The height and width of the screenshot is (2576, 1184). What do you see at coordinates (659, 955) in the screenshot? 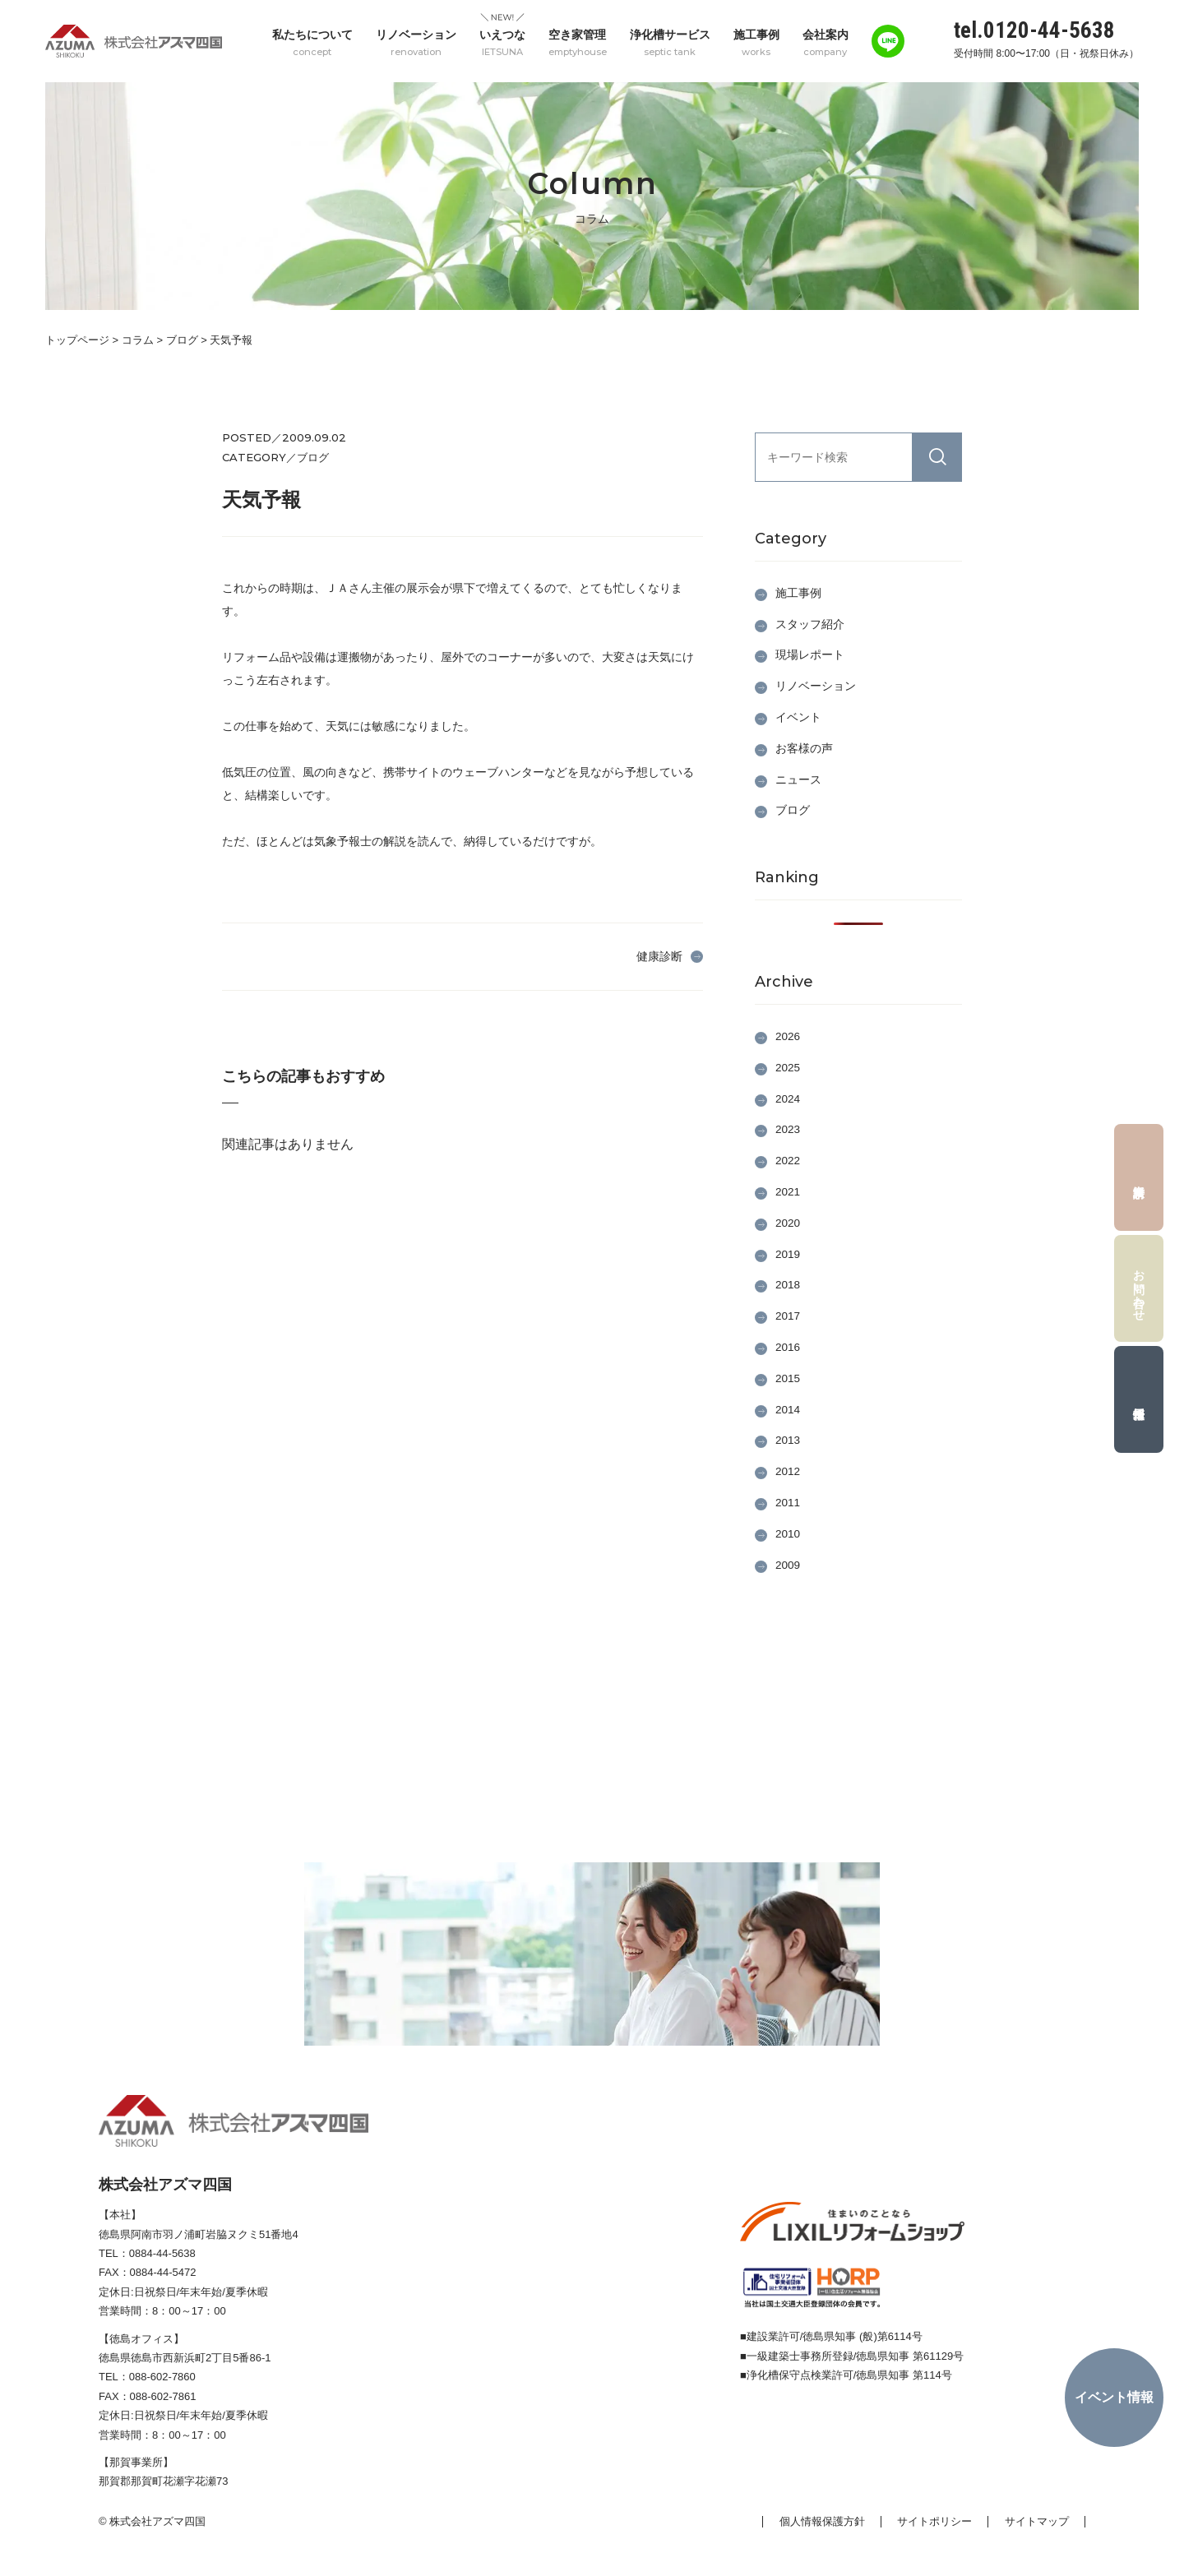
I see `健康診断` at bounding box center [659, 955].